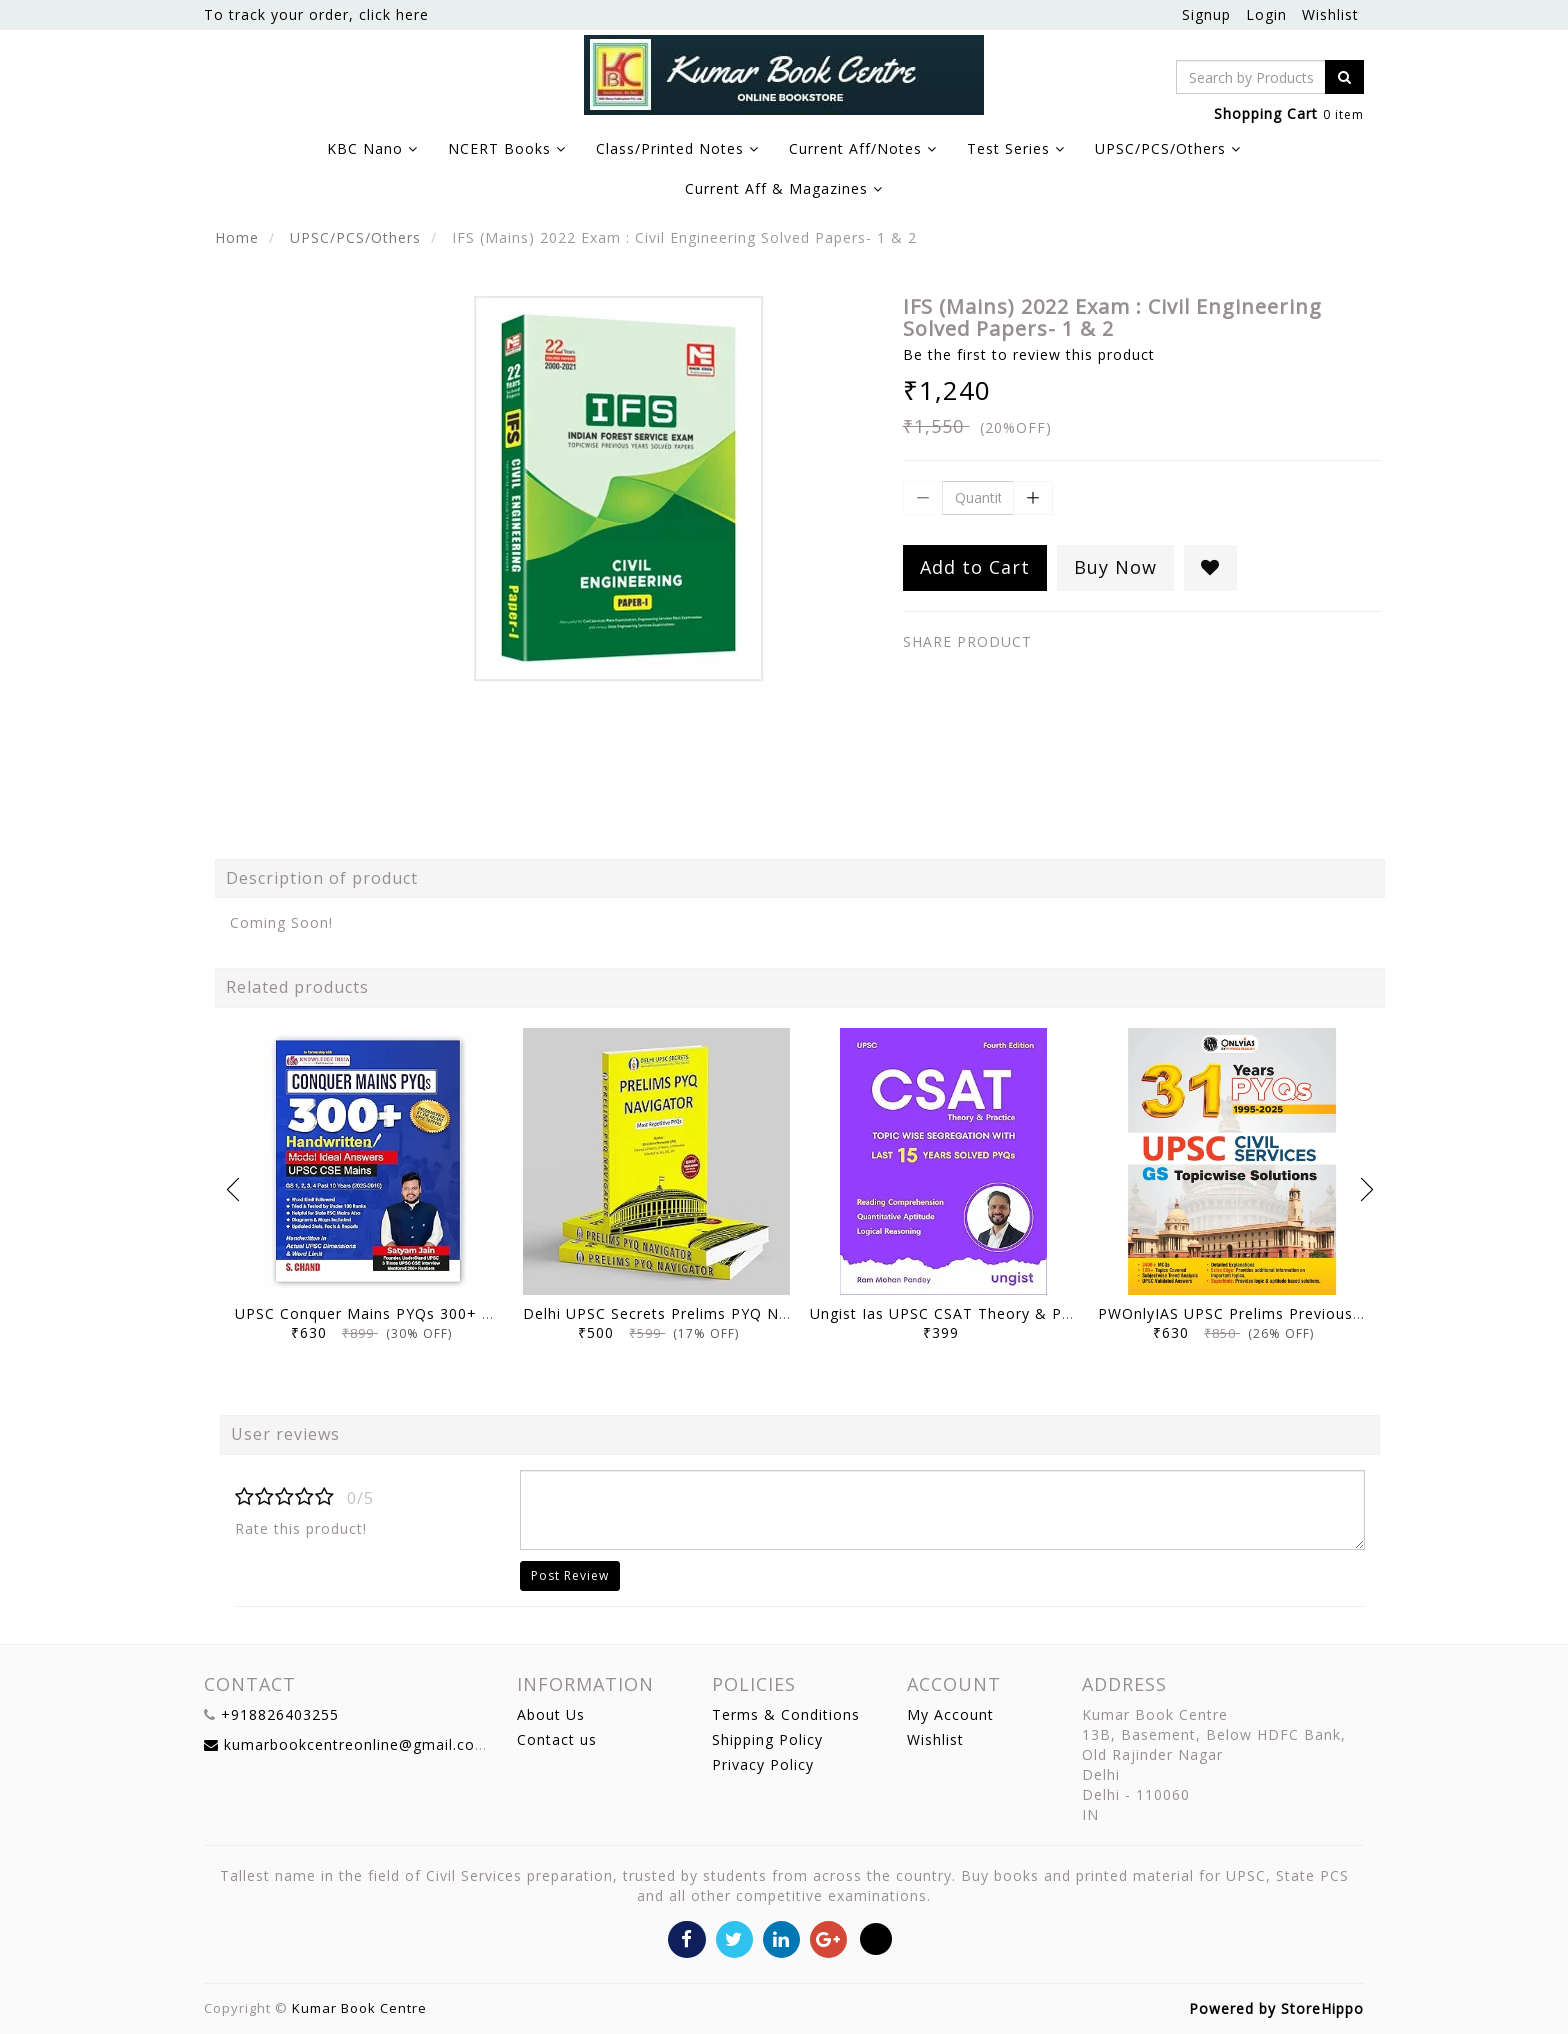 This screenshot has width=1568, height=2034. Describe the element at coordinates (1206, 14) in the screenshot. I see `Signup` at that location.